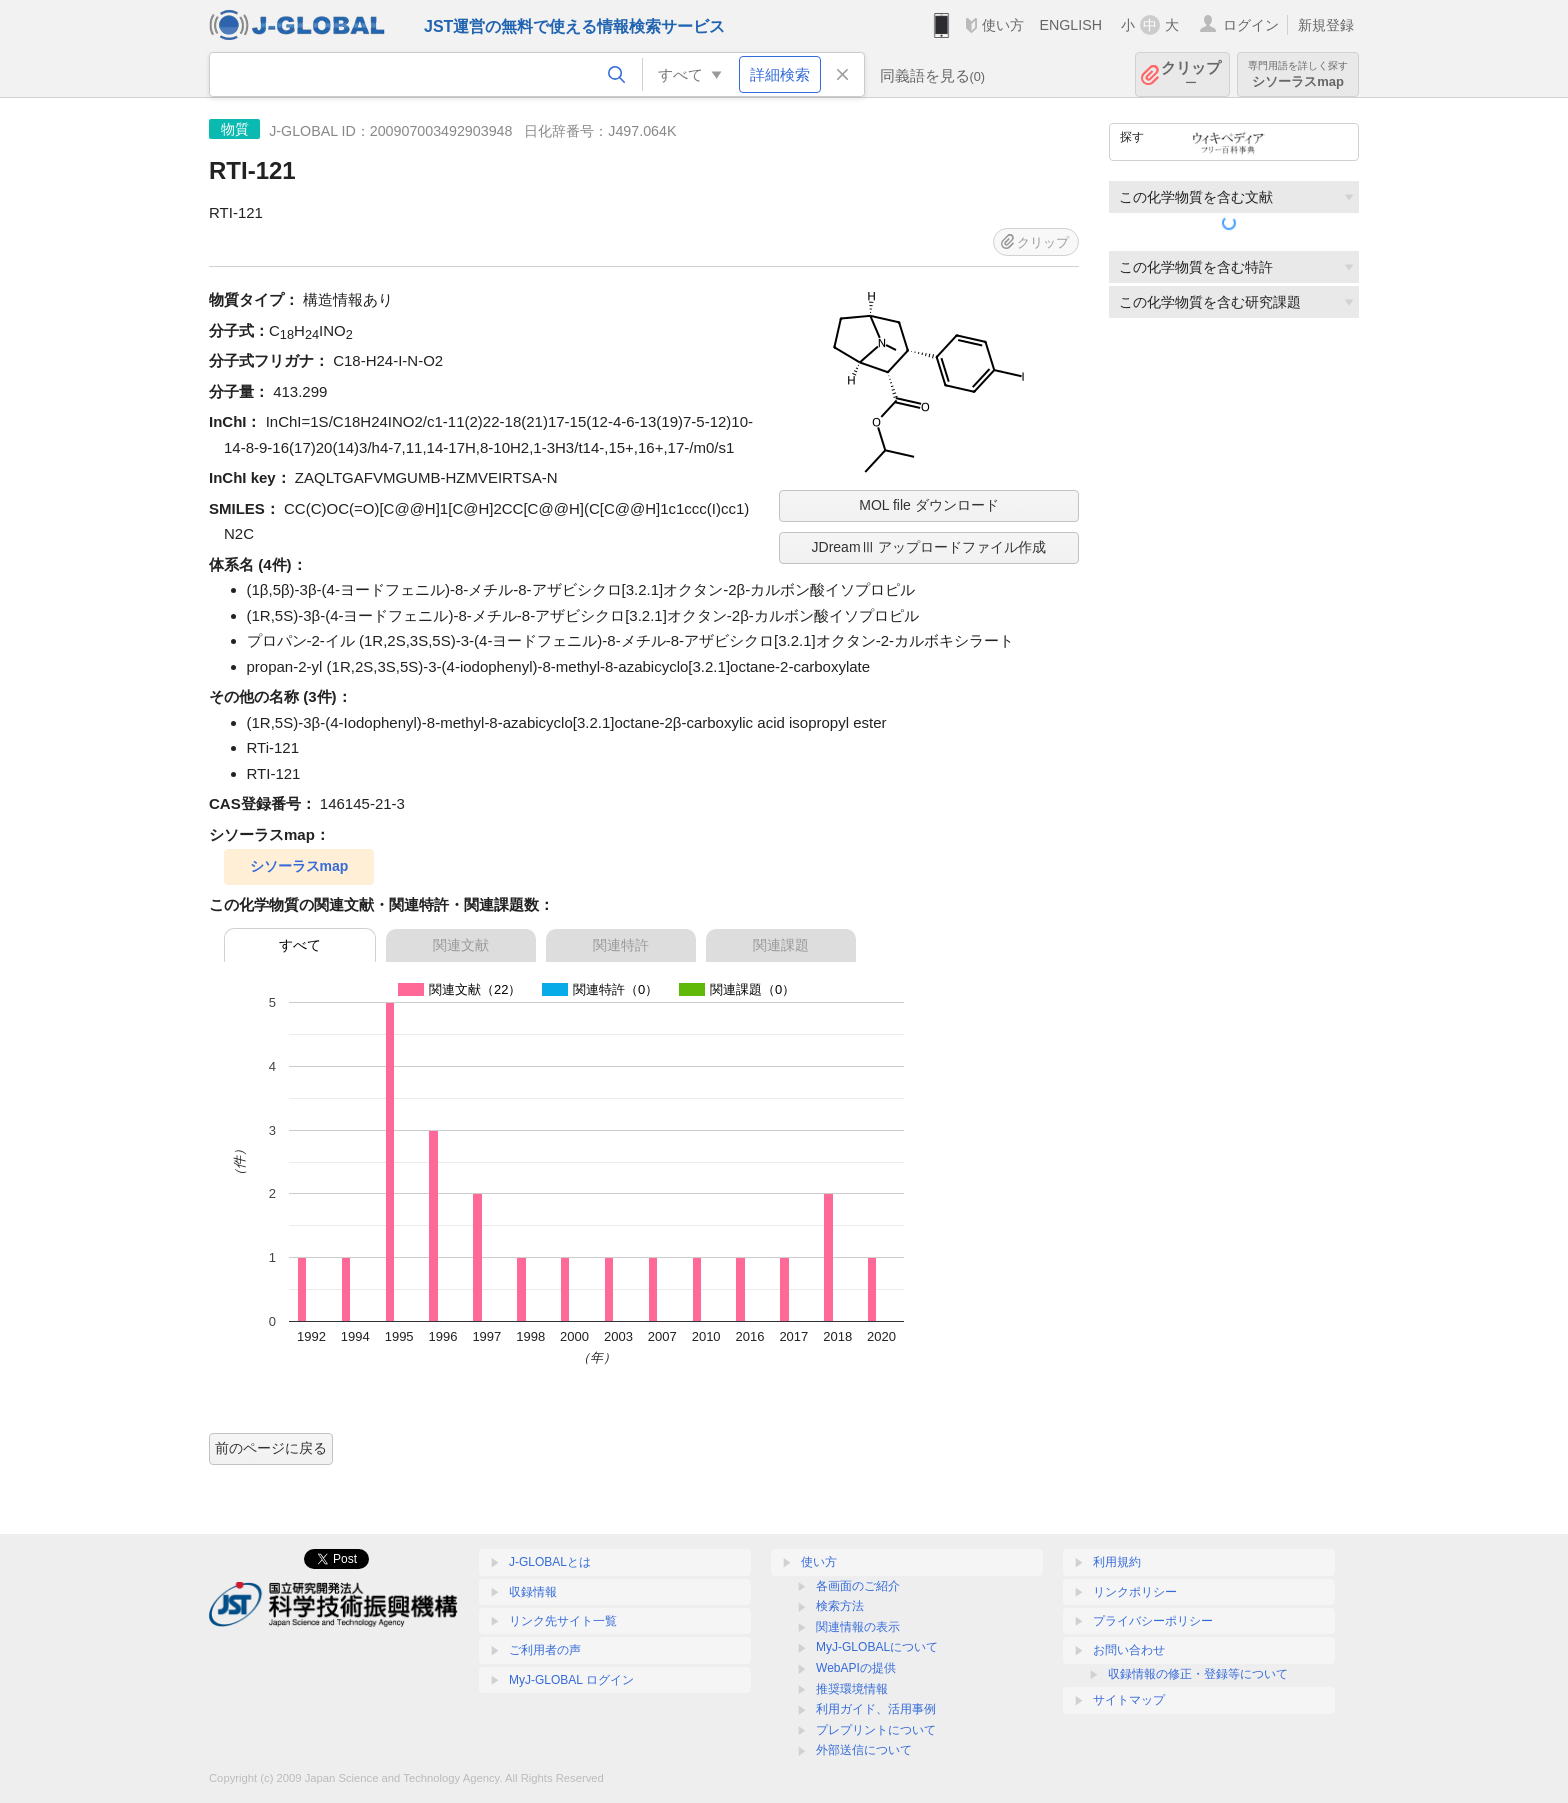 The image size is (1568, 1803). Describe the element at coordinates (858, 1586) in the screenshot. I see `各画面のご紹介` at that location.